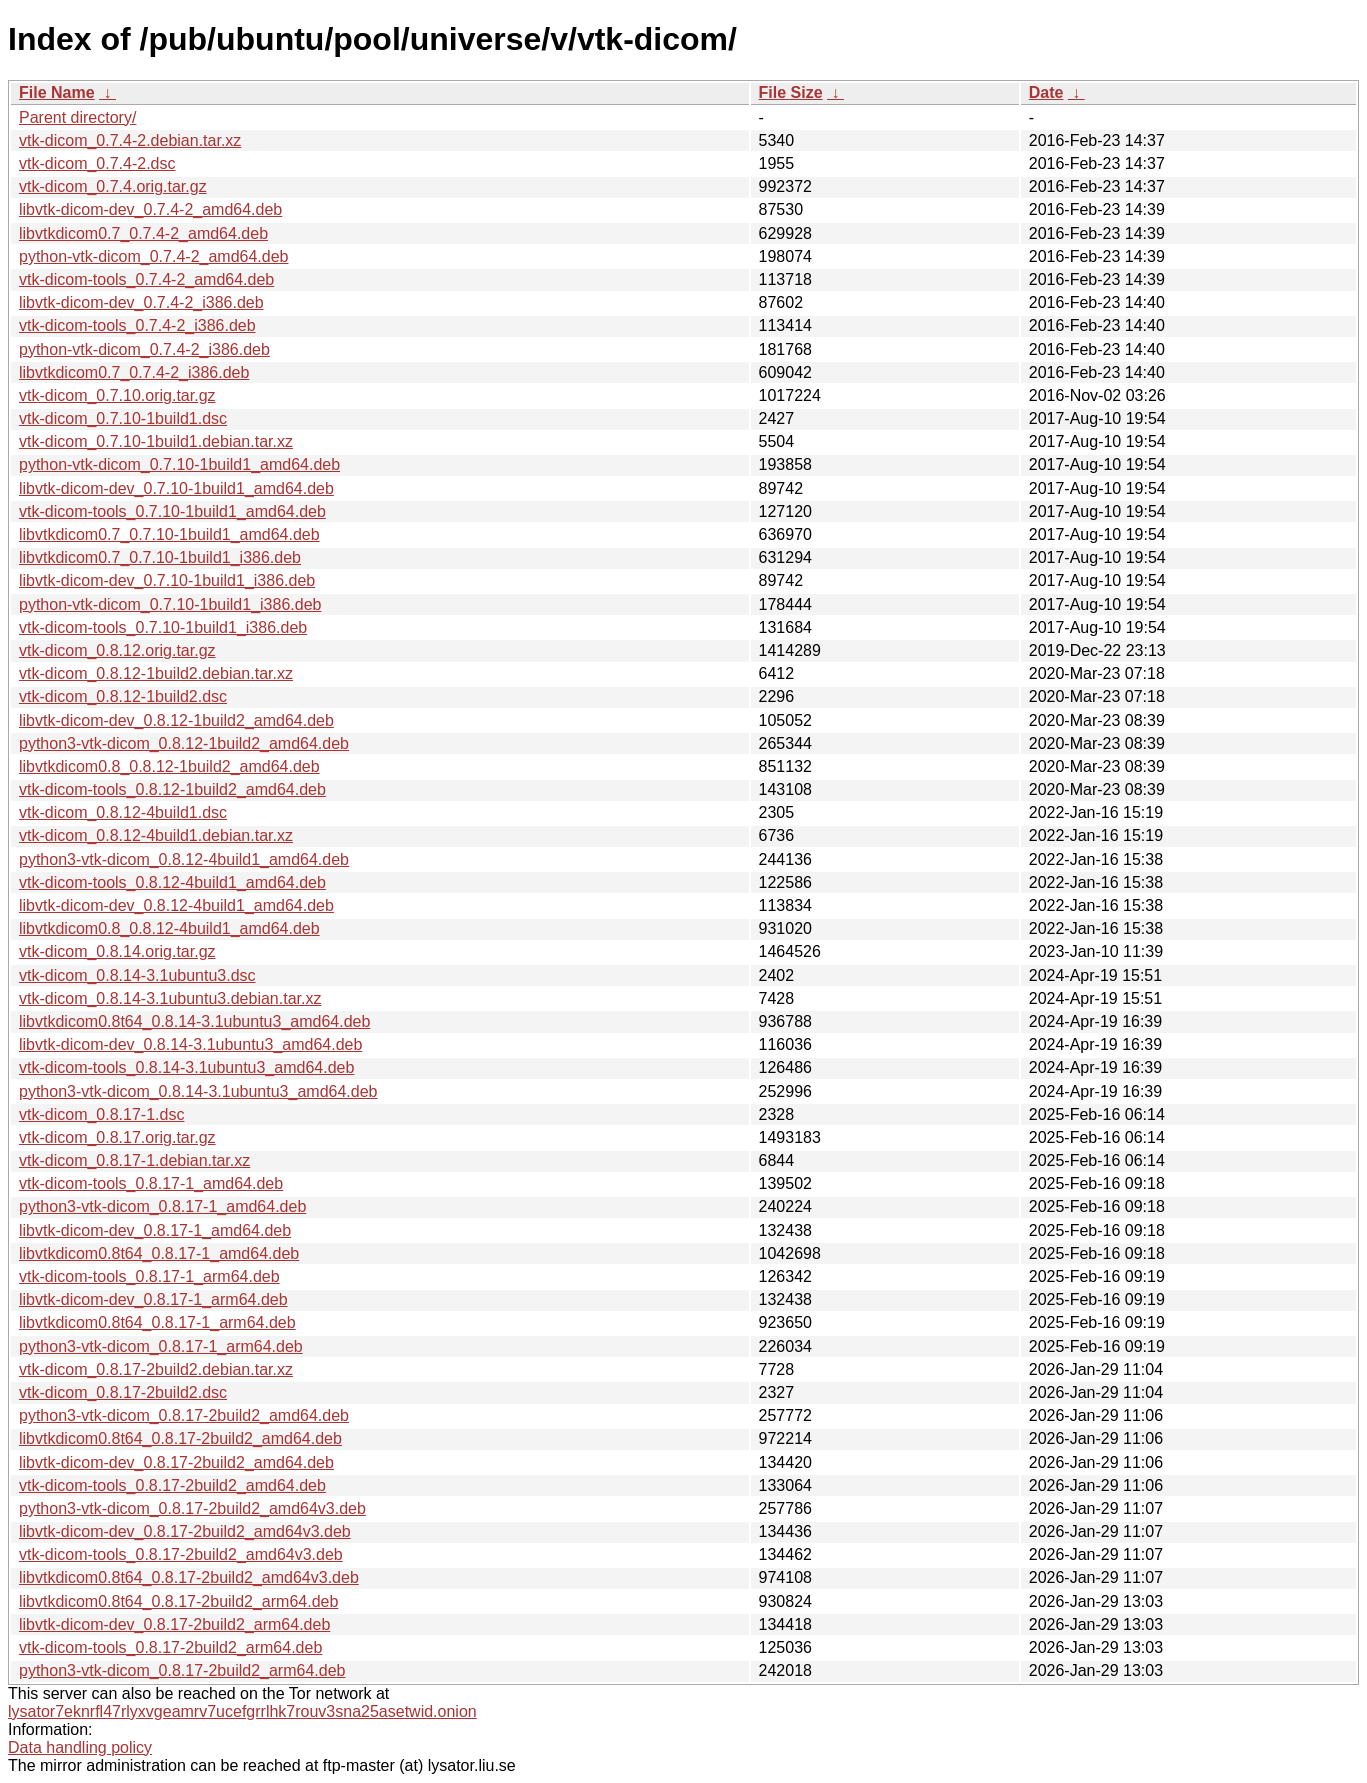 This screenshot has height=1783, width=1367. What do you see at coordinates (791, 92) in the screenshot?
I see `File Size` at bounding box center [791, 92].